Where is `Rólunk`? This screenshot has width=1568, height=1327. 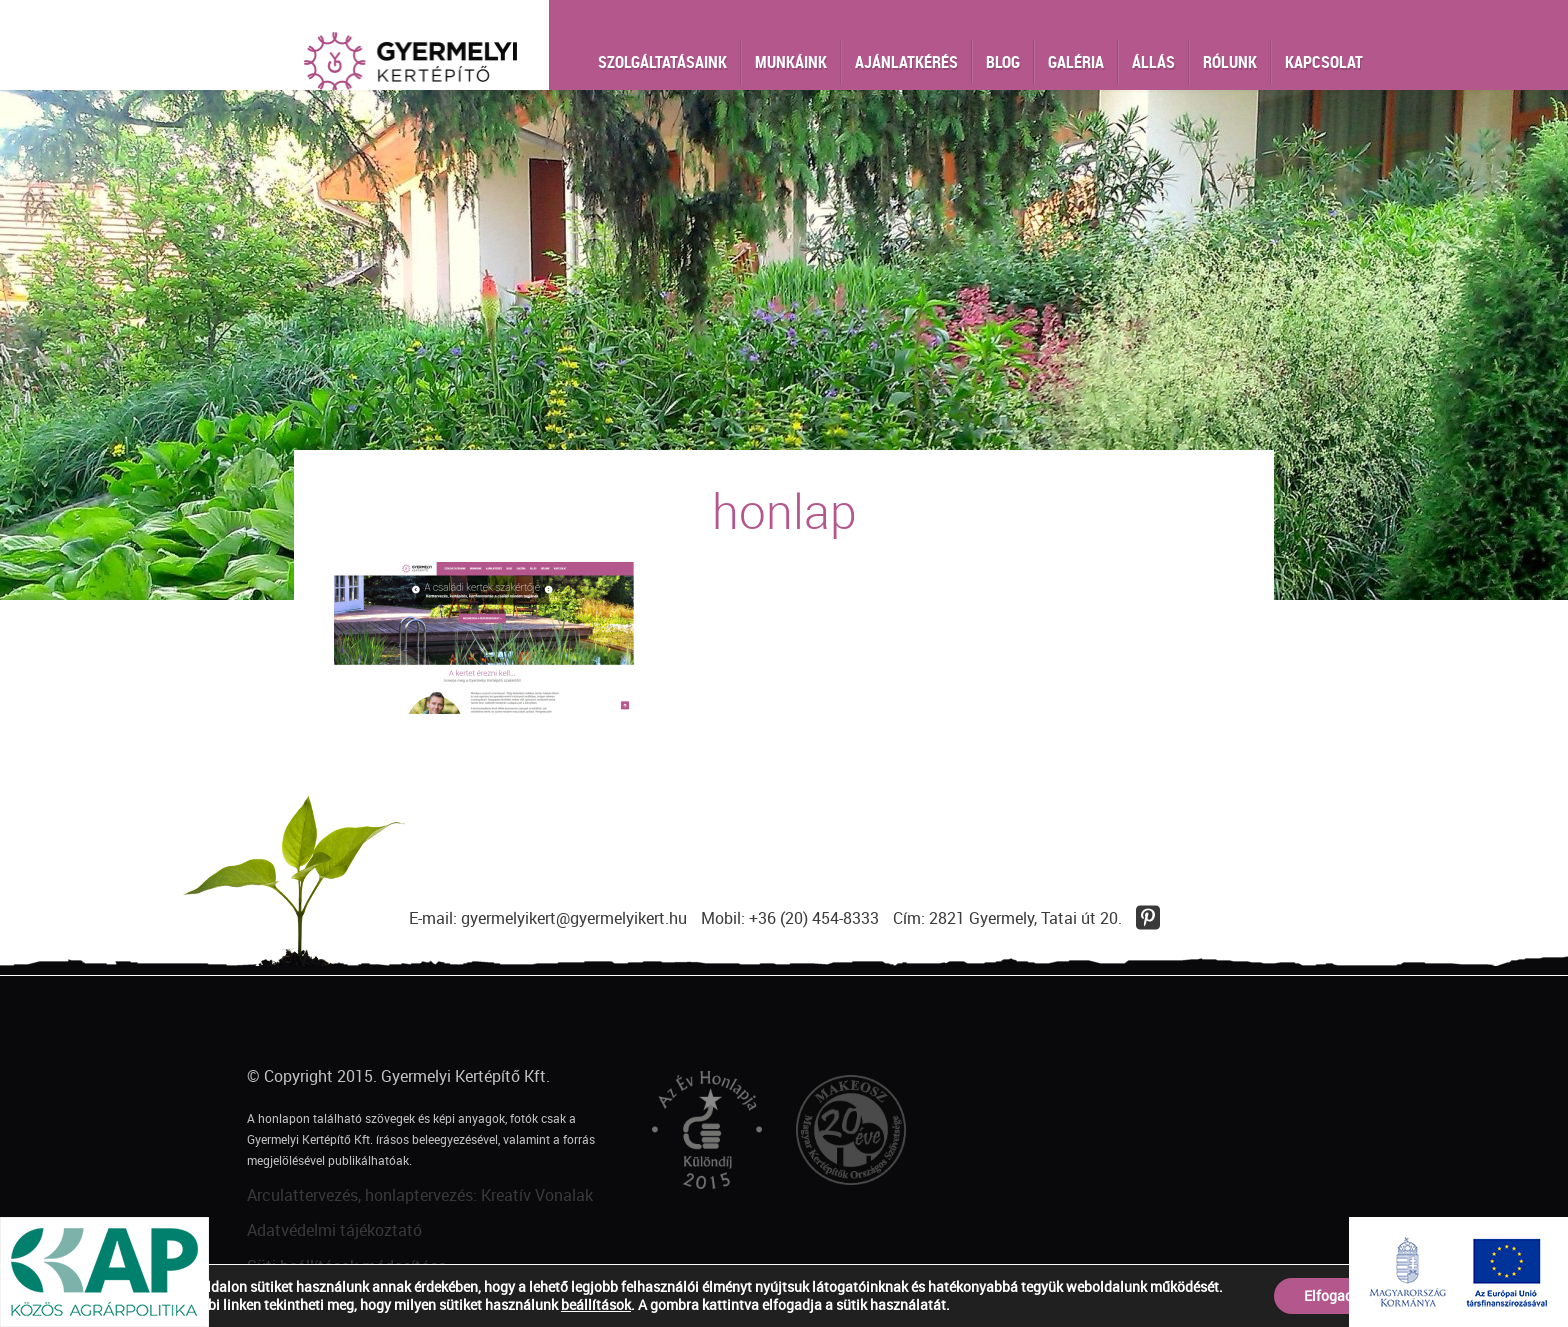
Rólunk is located at coordinates (1230, 62).